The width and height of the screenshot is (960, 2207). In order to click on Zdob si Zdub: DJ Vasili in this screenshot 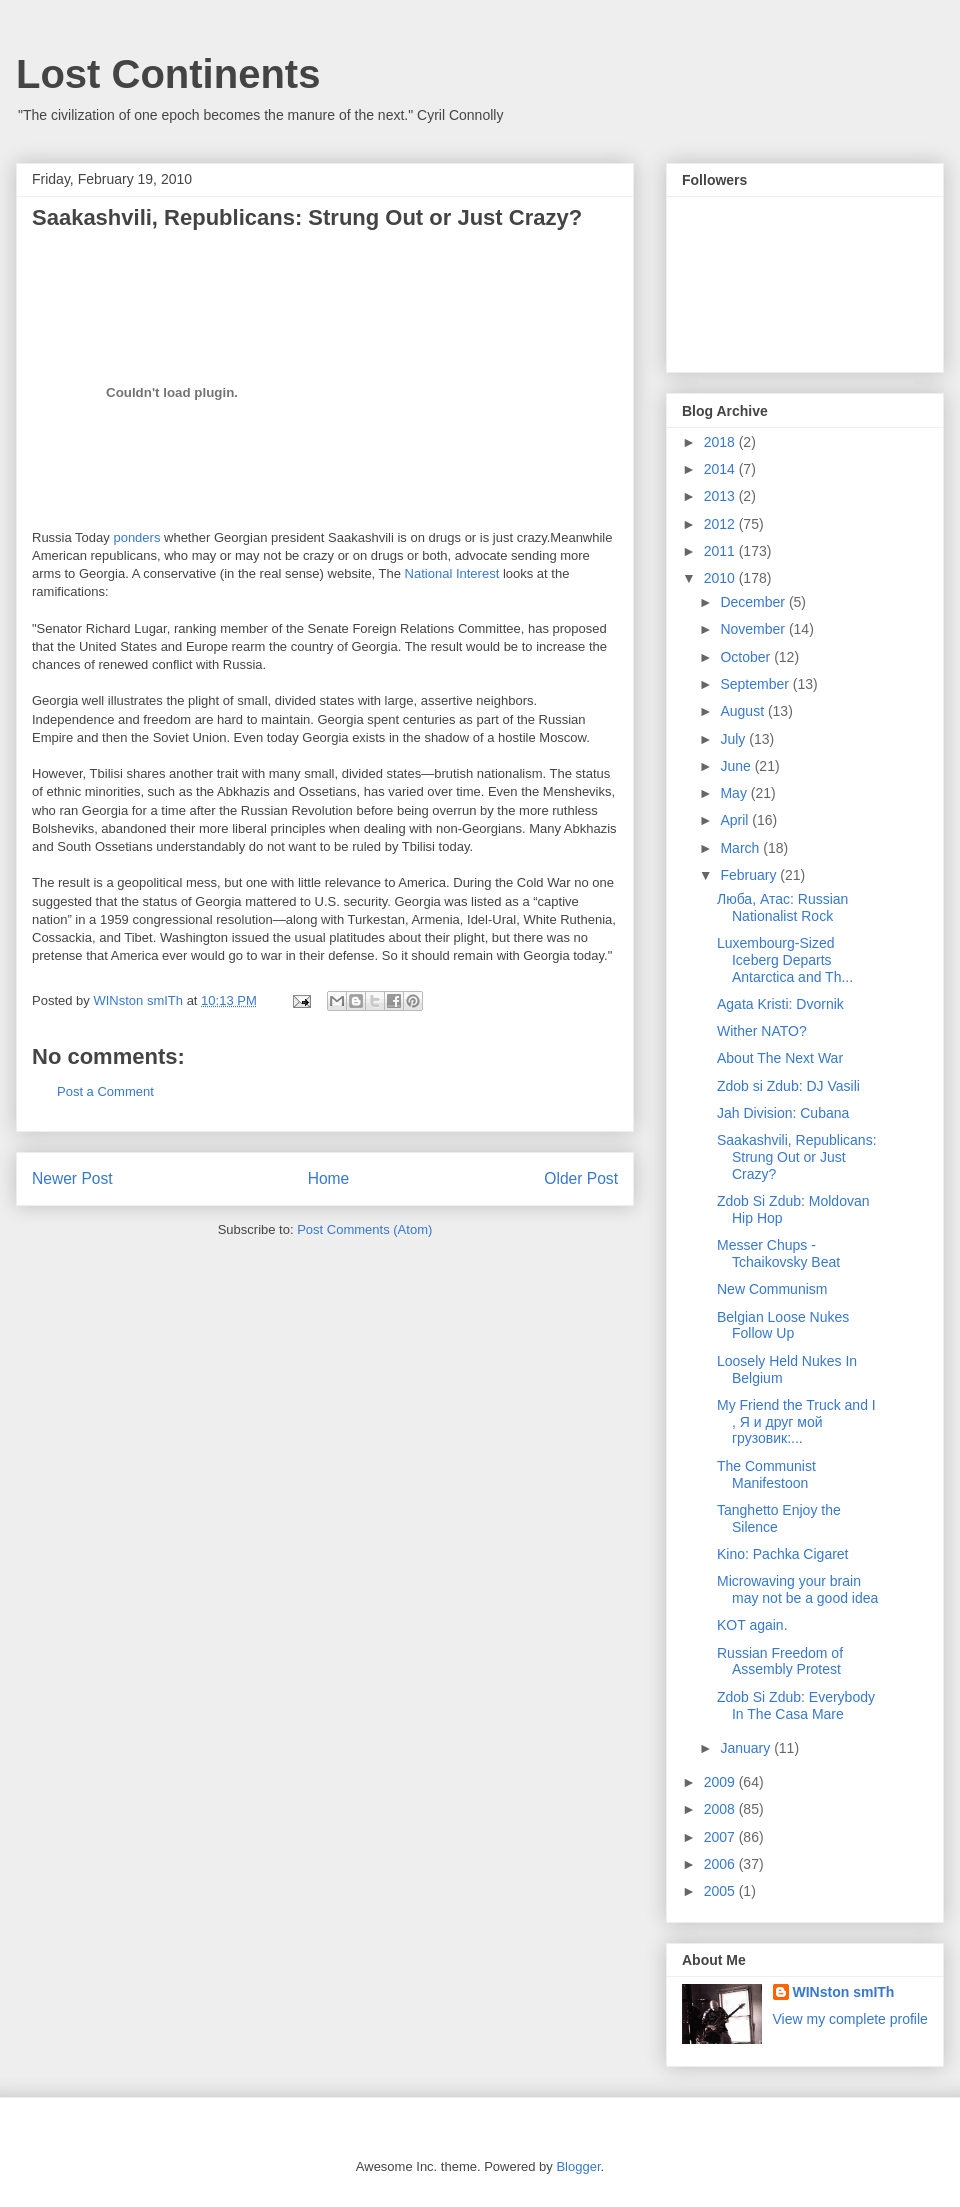, I will do `click(788, 1086)`.